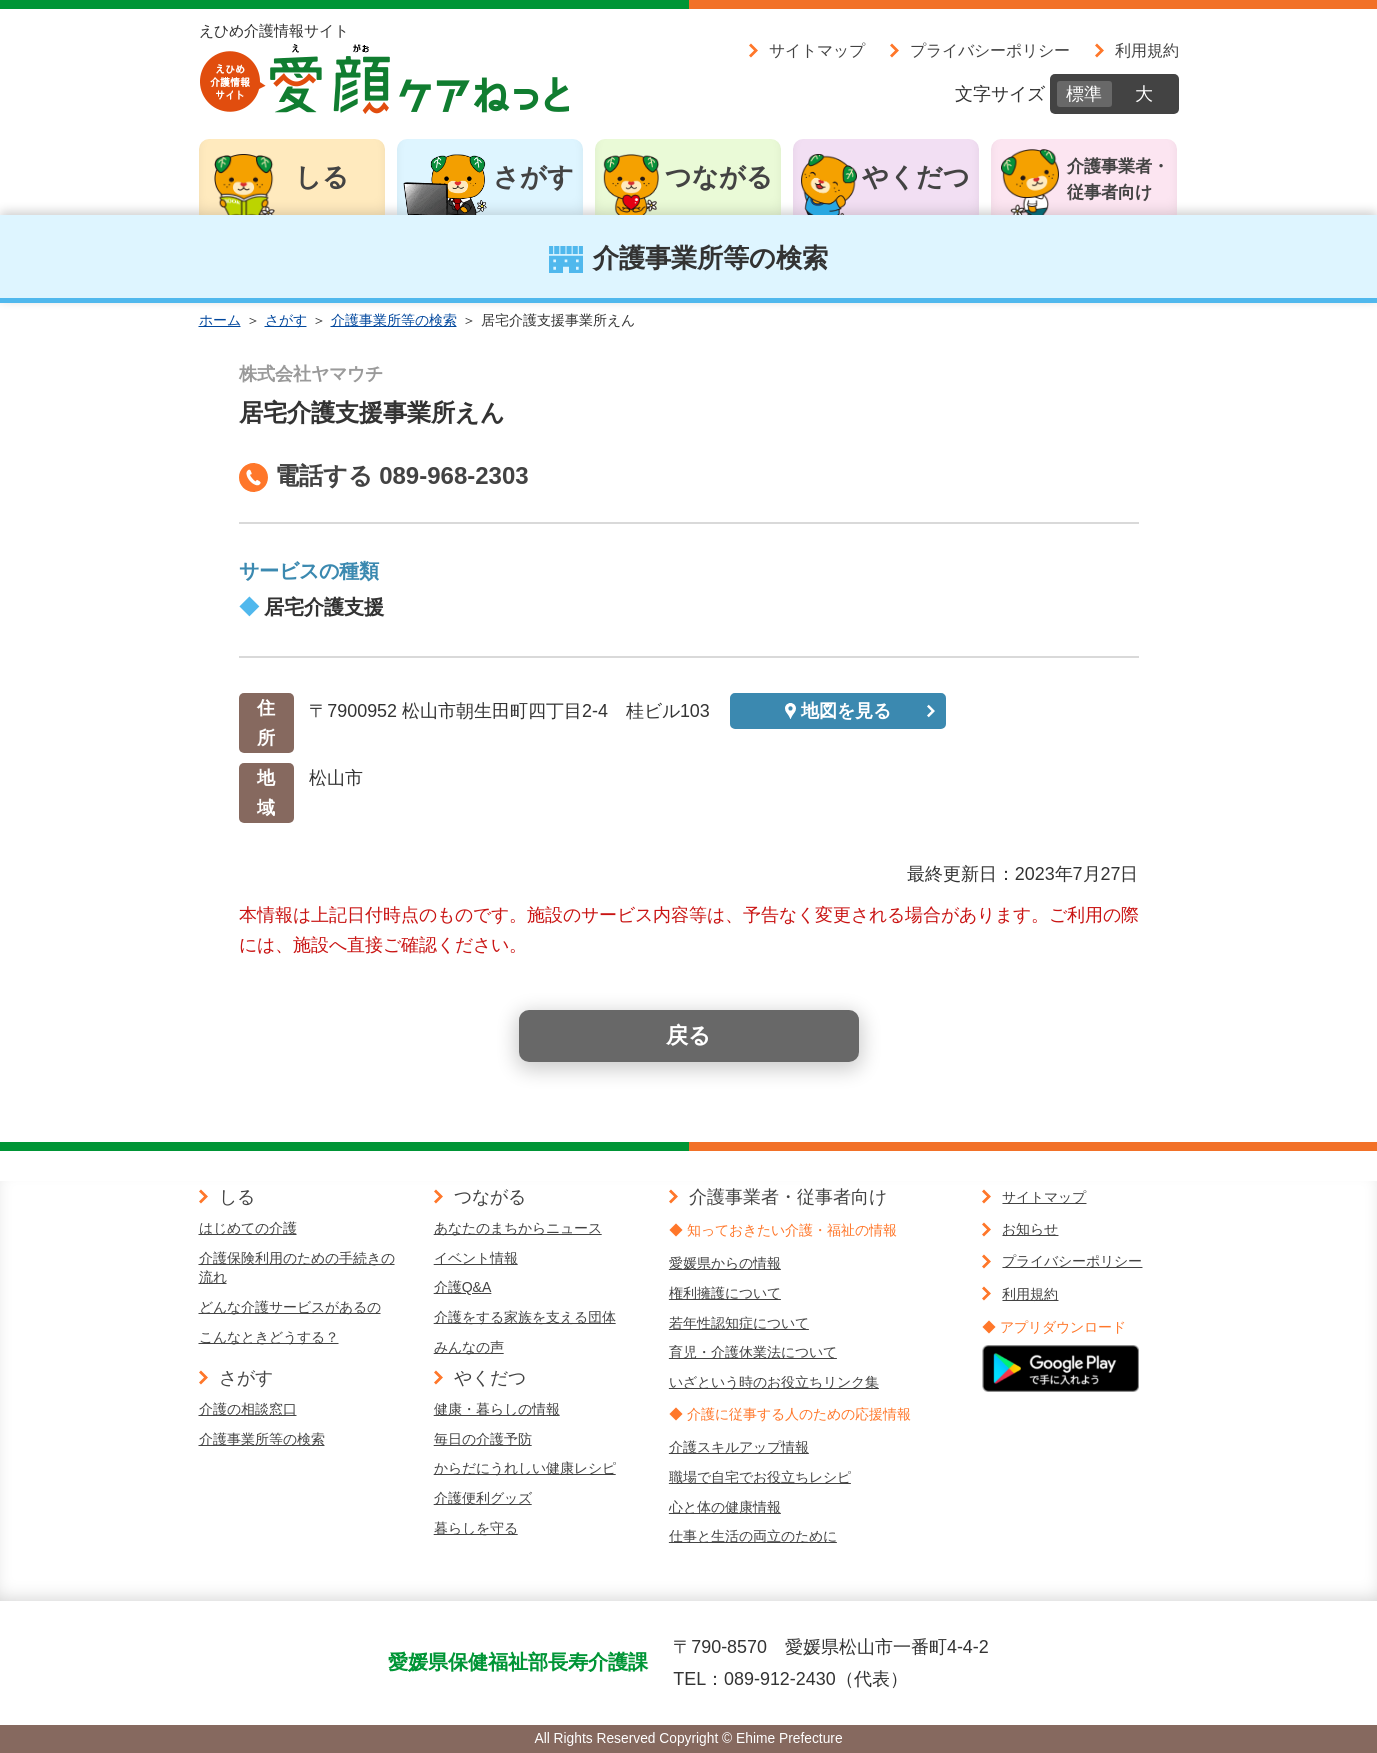 The image size is (1377, 1753). I want to click on 暮らしを守る, so click(476, 1528).